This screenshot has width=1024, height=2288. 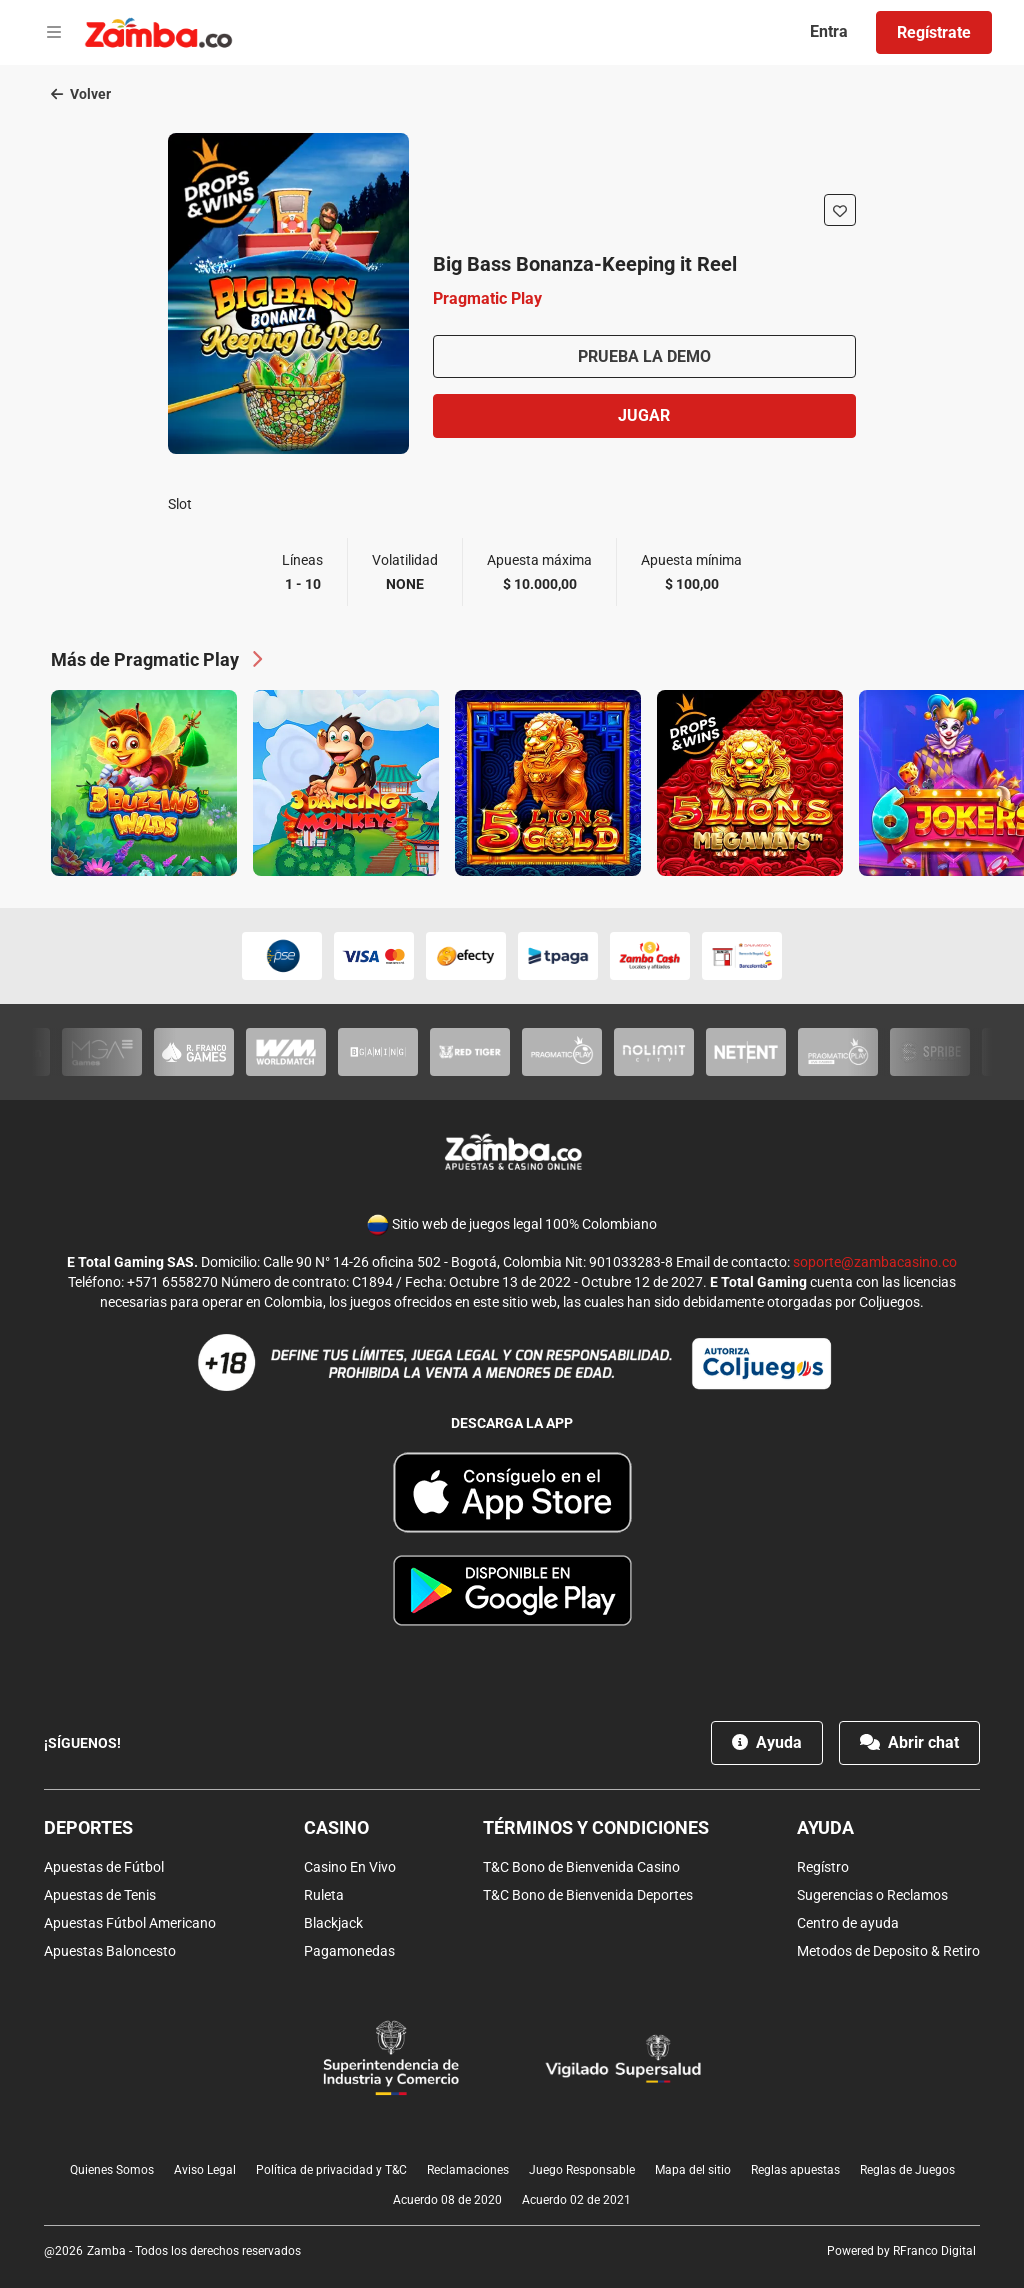 I want to click on Quienes Somos, so click(x=112, y=2170).